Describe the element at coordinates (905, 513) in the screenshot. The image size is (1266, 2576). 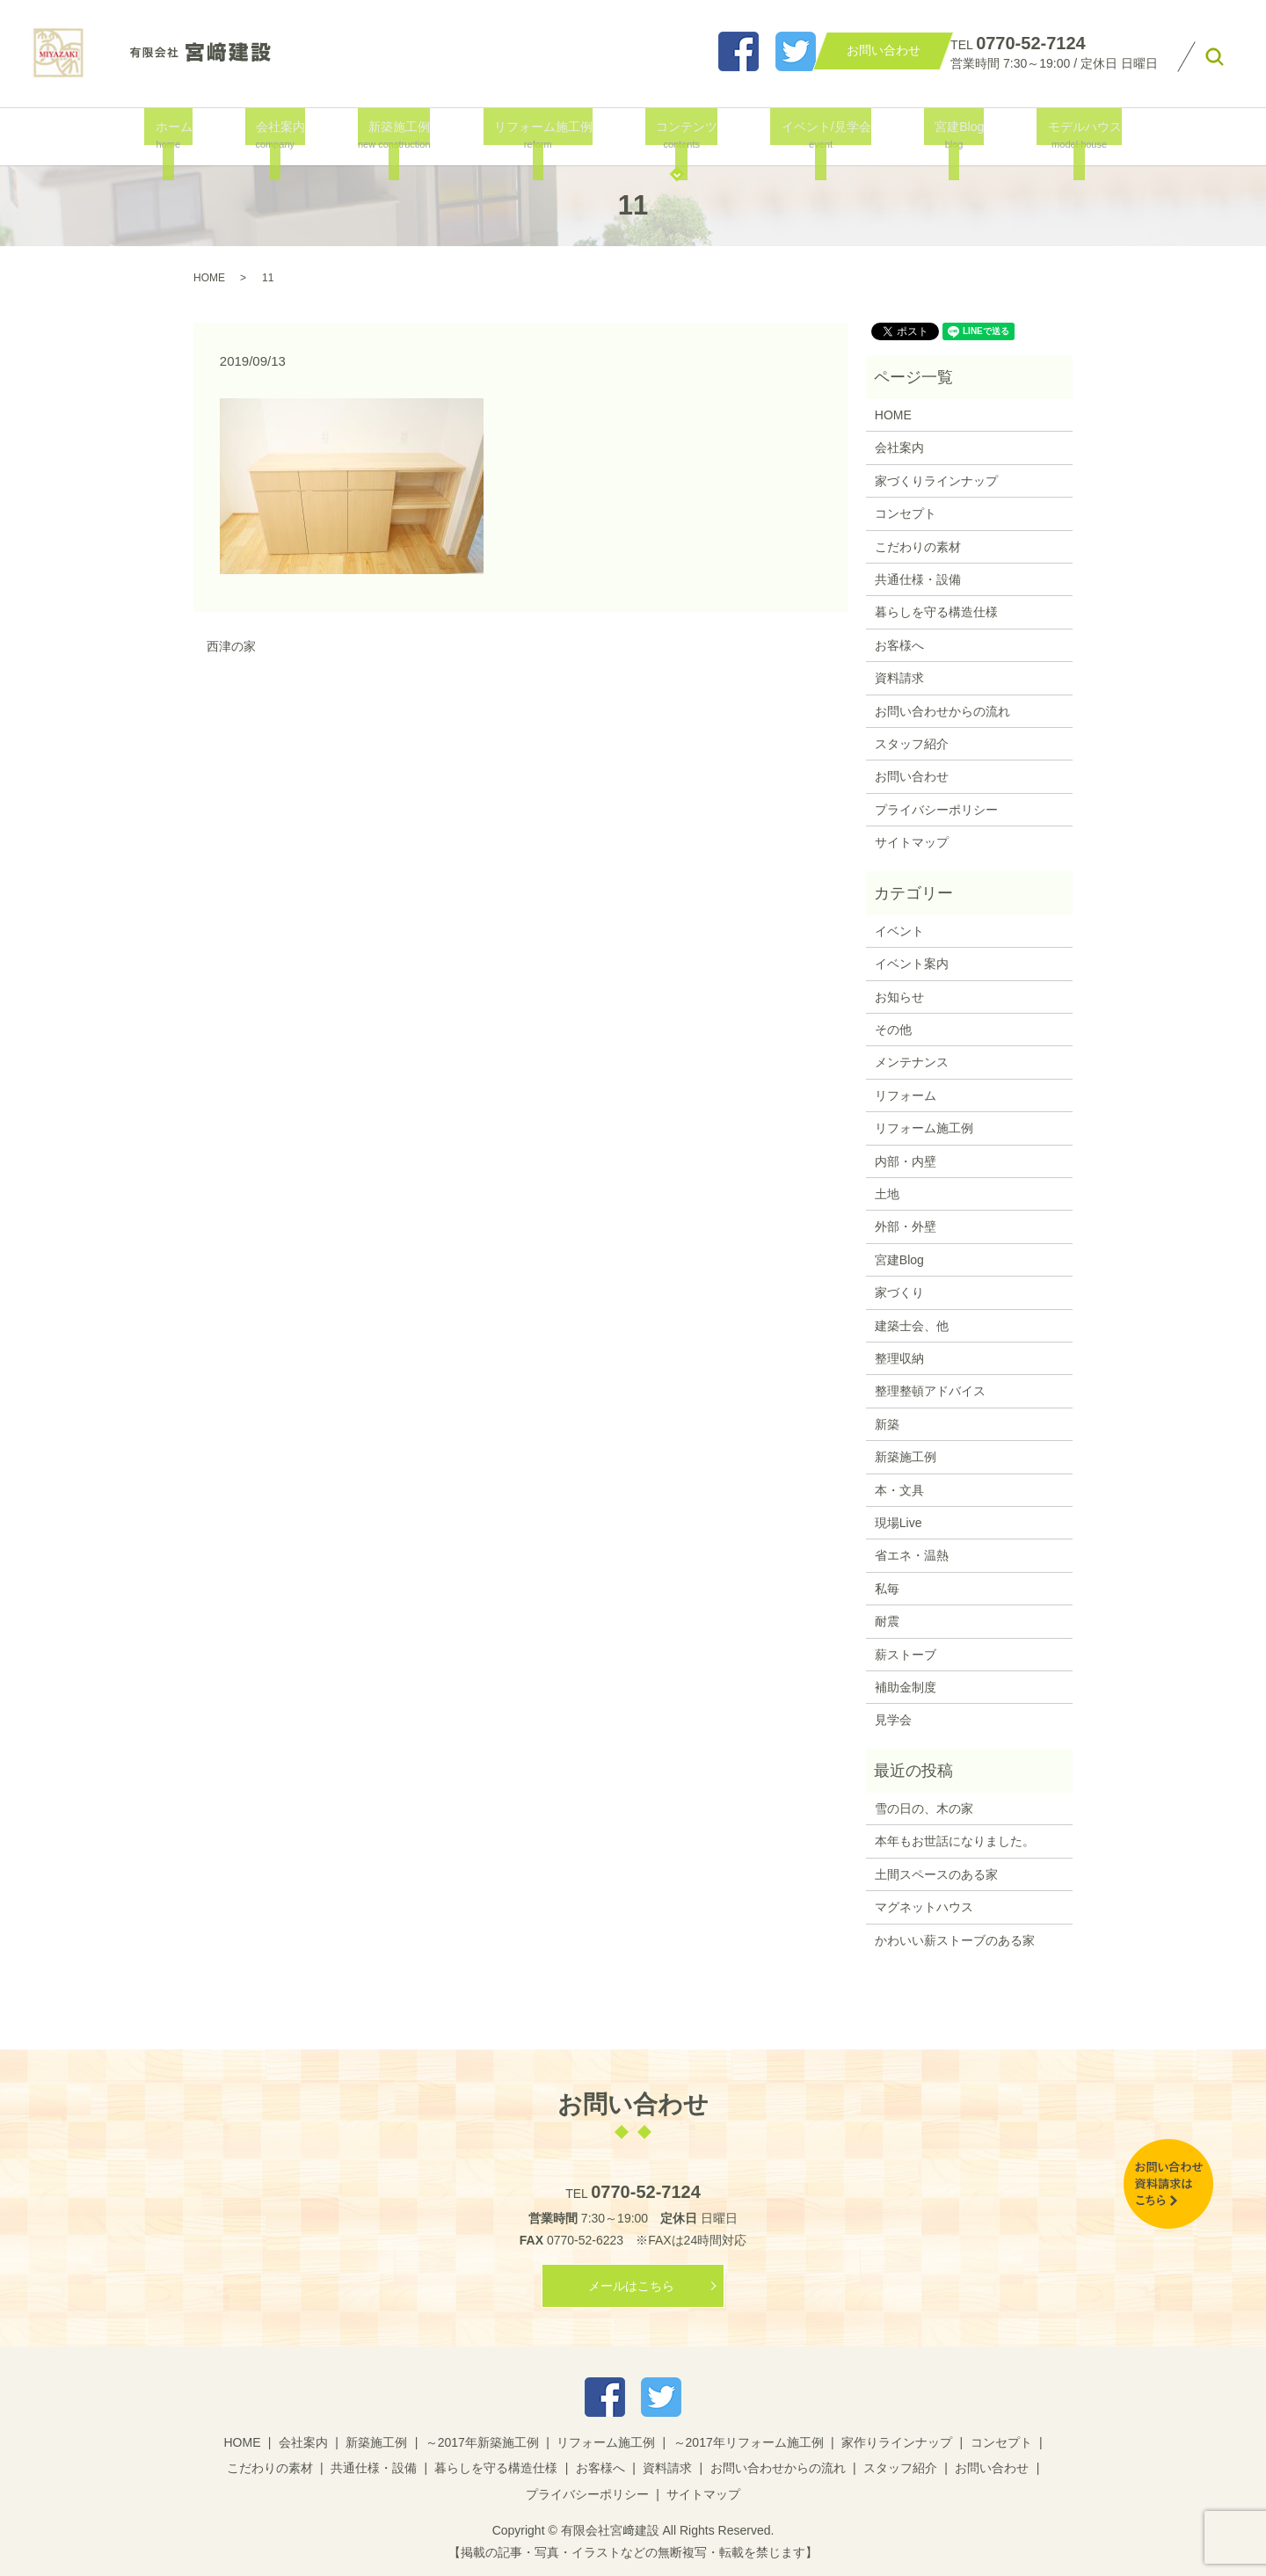
I see `コンセプト` at that location.